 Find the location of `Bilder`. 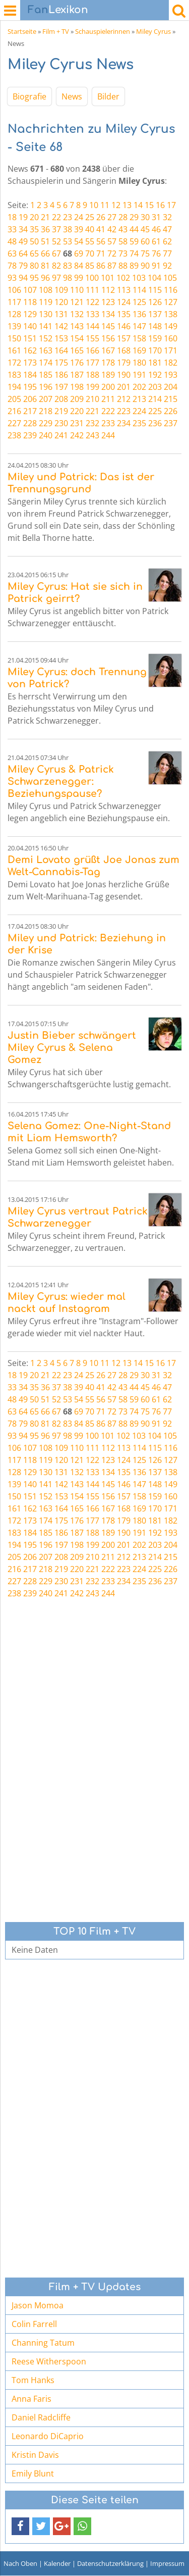

Bilder is located at coordinates (108, 96).